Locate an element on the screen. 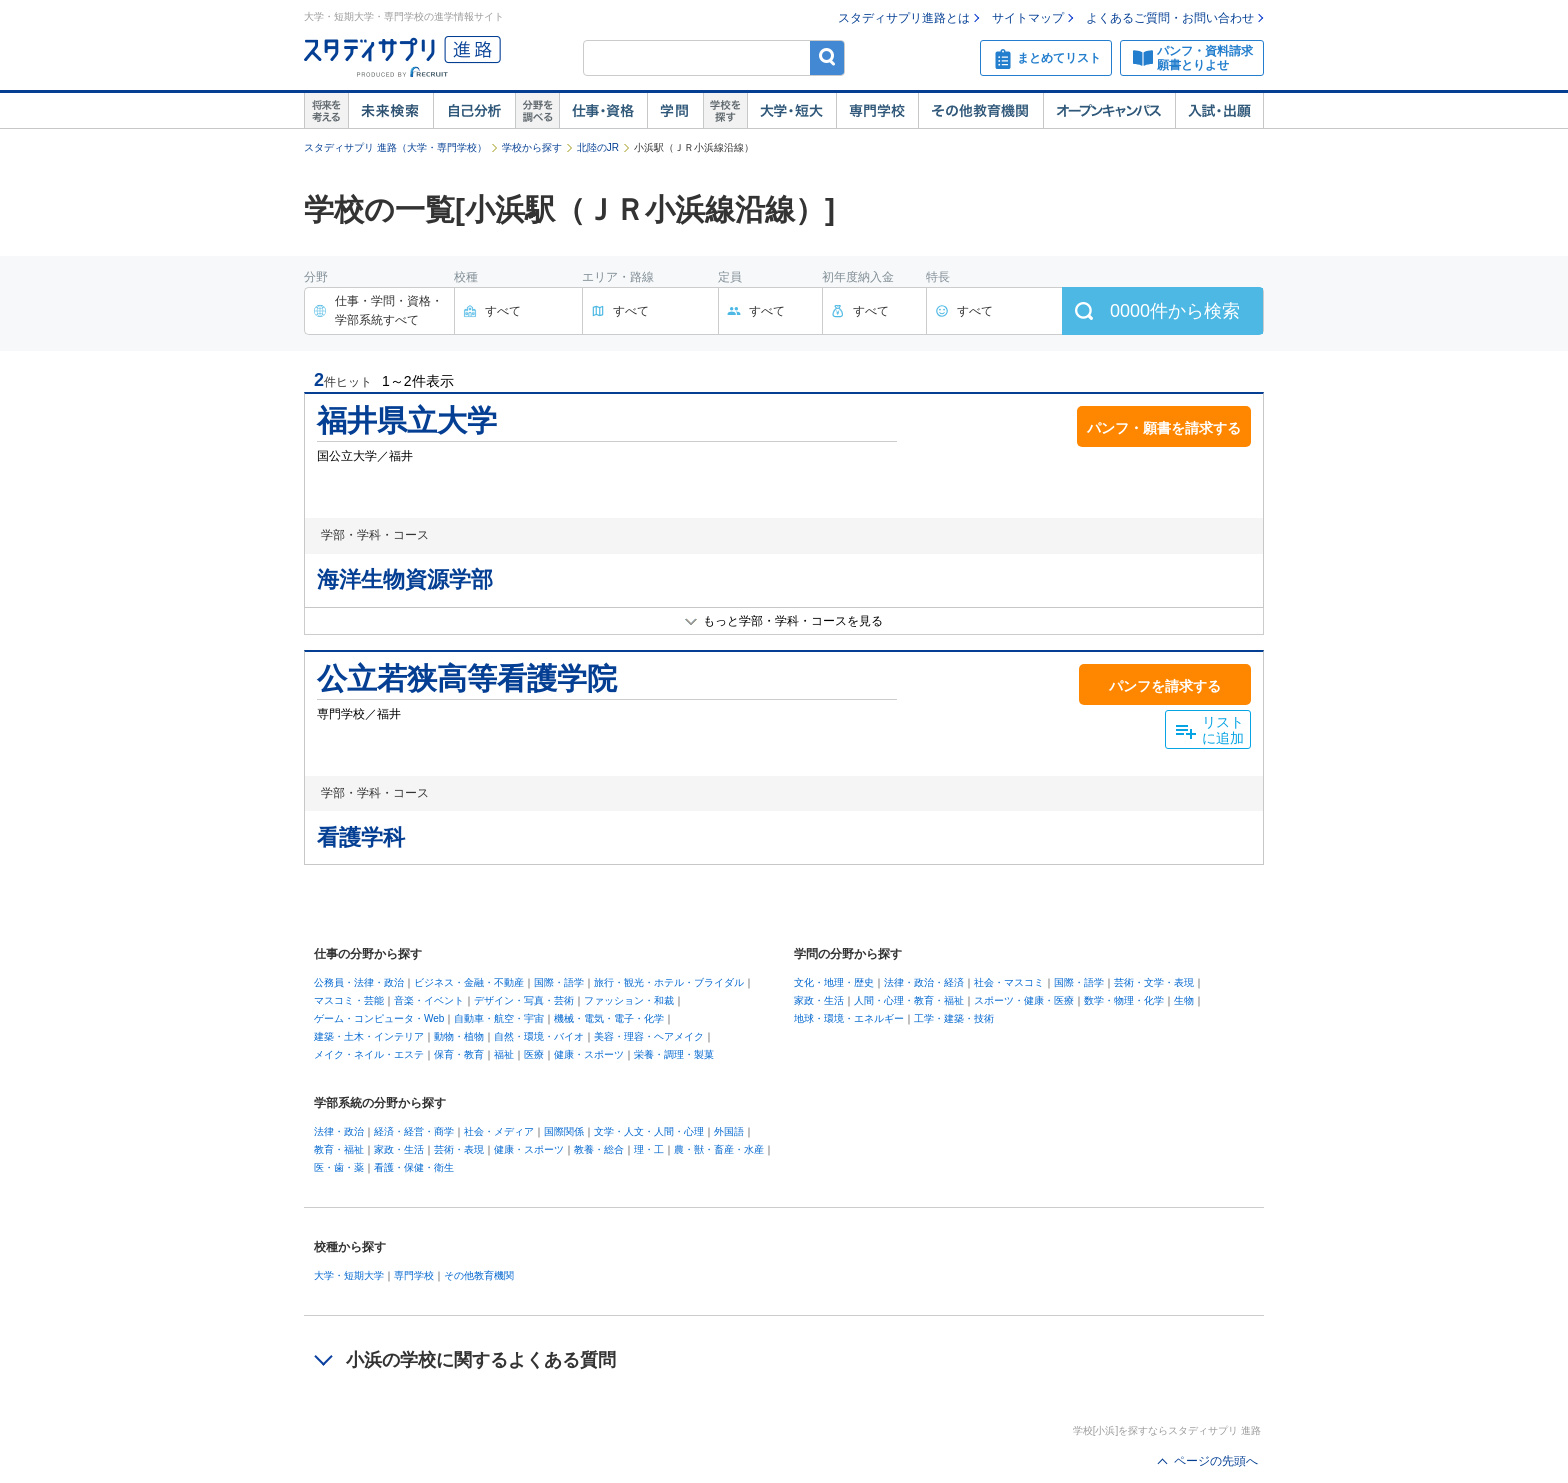 This screenshot has width=1568, height=1483. 地球・環境・エネルギー is located at coordinates (849, 1018).